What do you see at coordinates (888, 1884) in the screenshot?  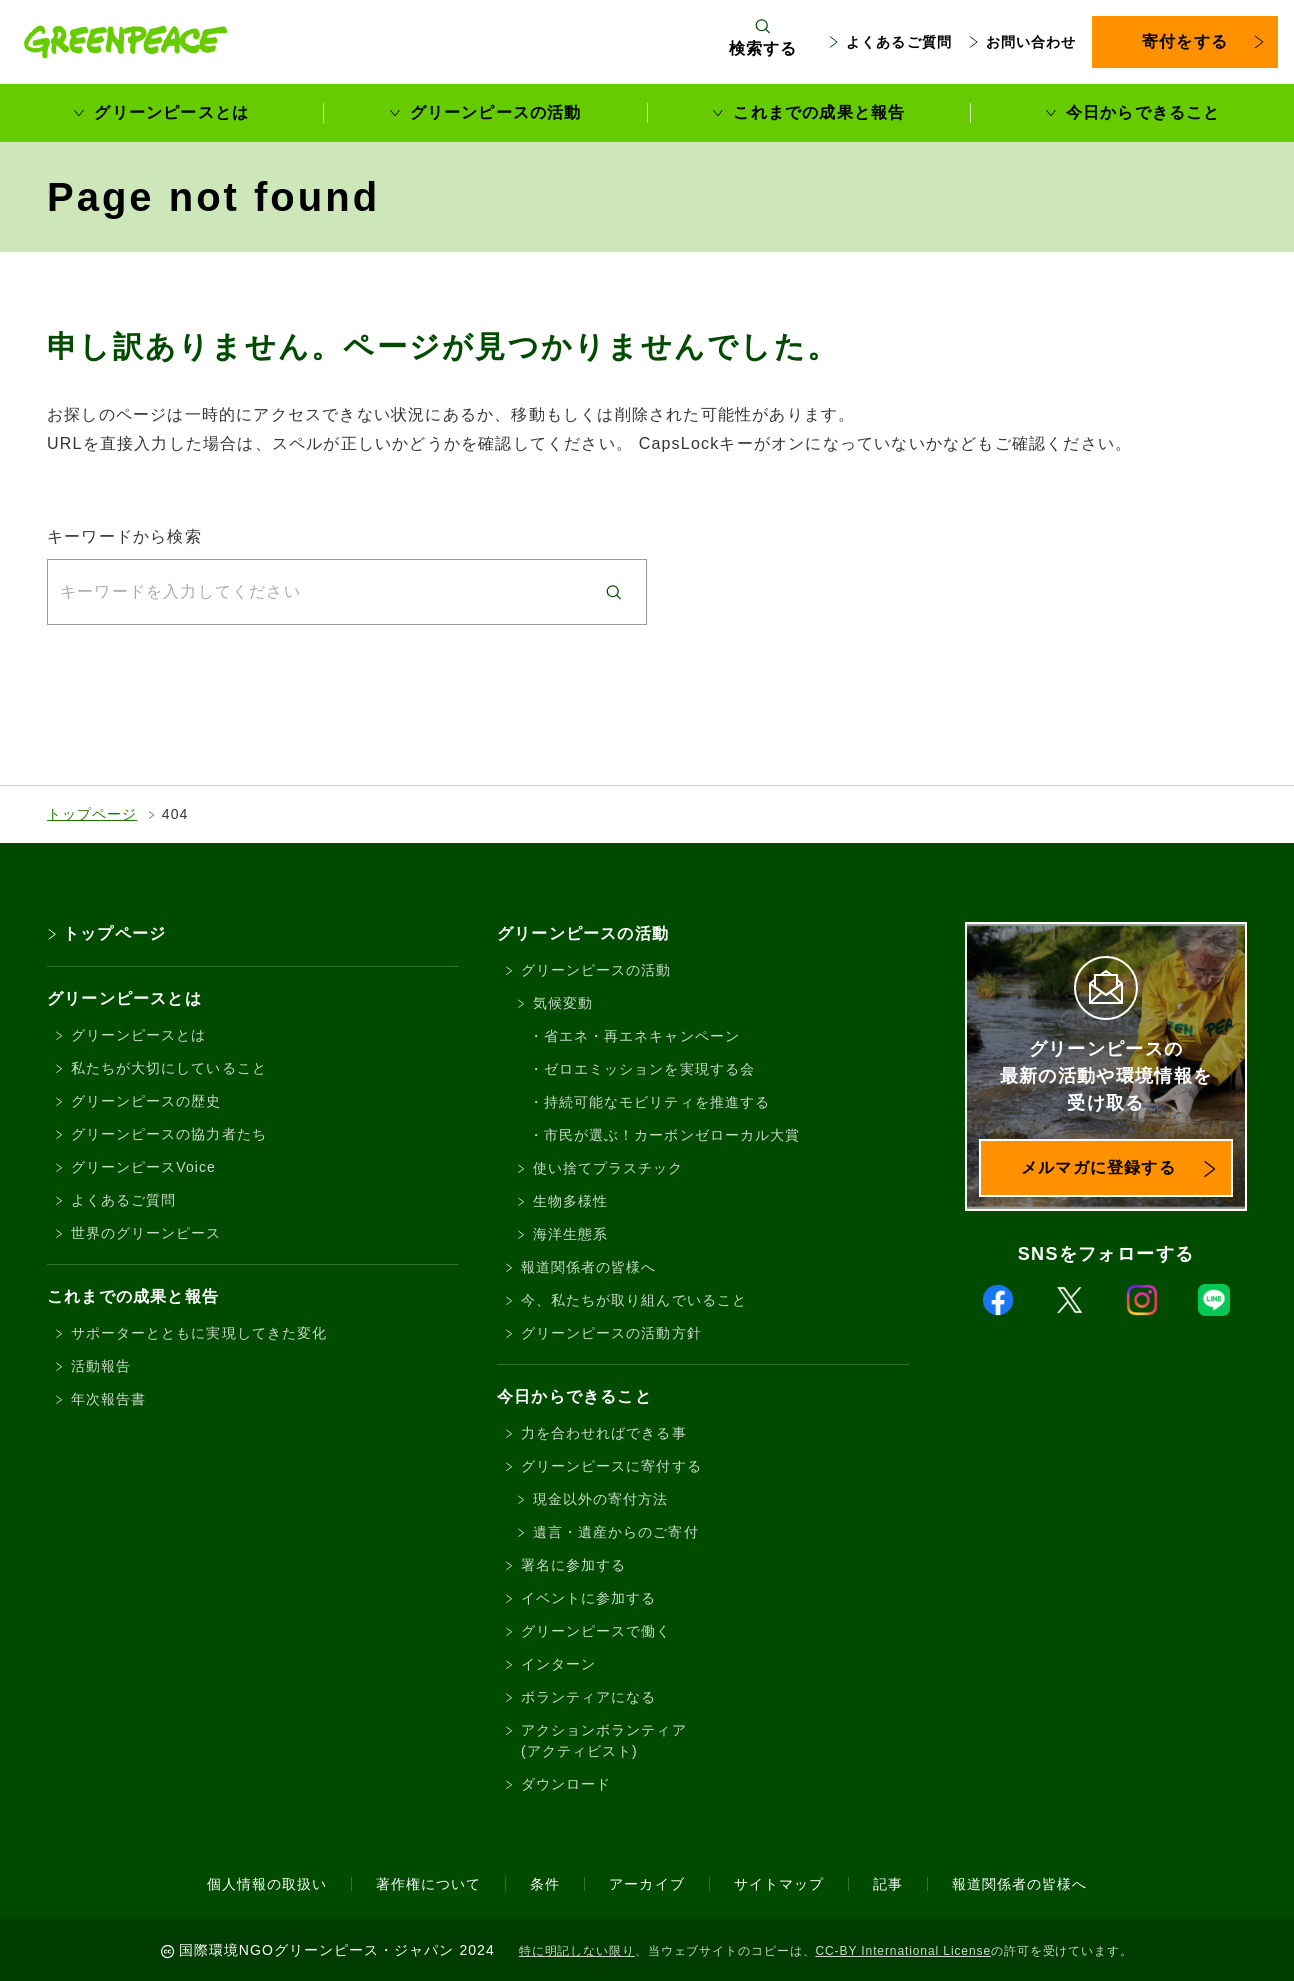 I see `記事` at bounding box center [888, 1884].